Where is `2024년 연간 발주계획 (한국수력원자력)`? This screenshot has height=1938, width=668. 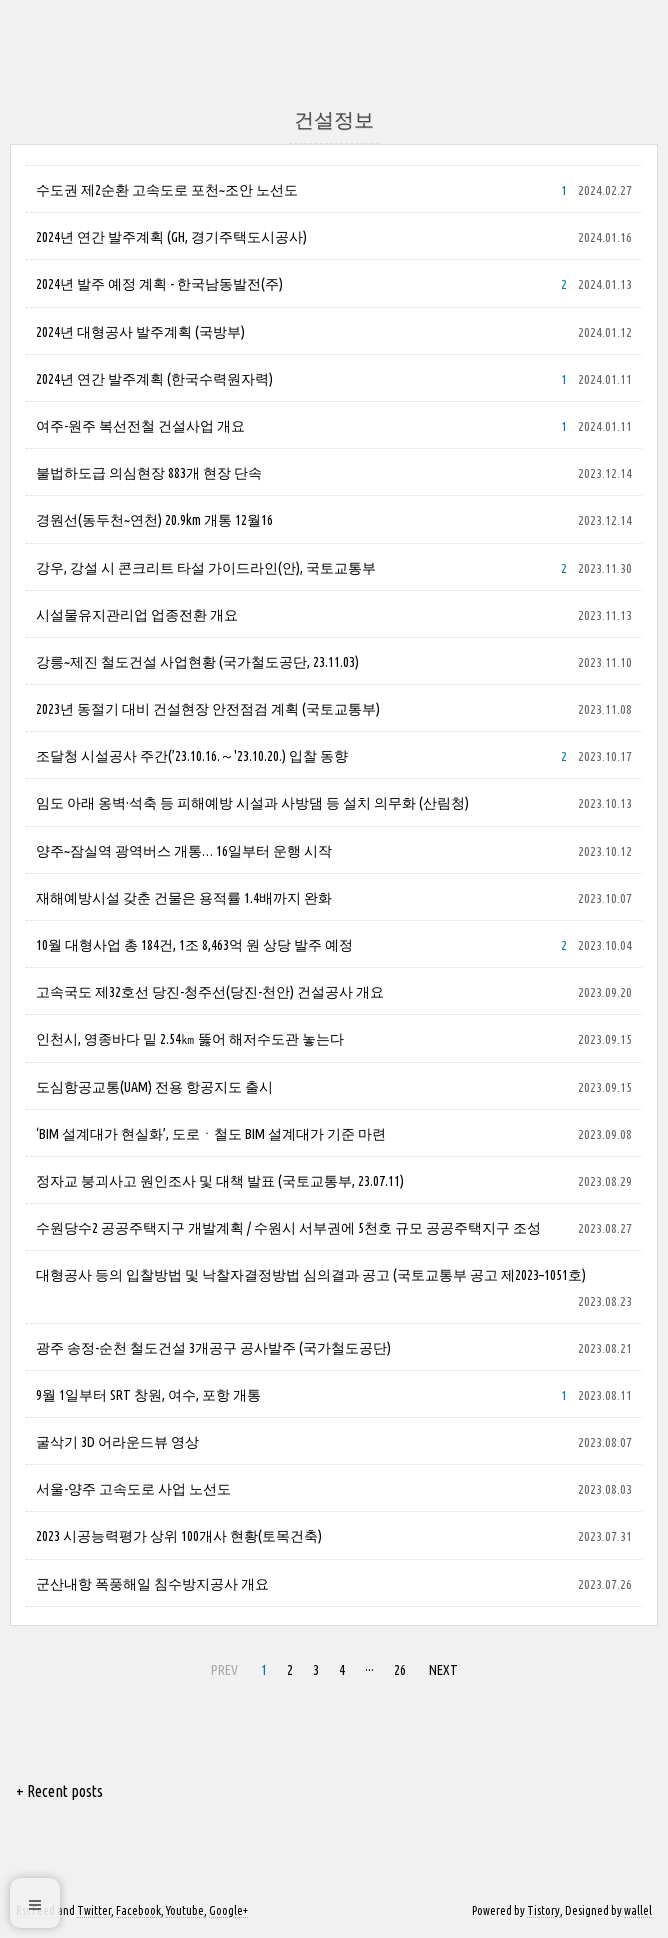
2024년 연간 발주계획 (한국수력원자력) is located at coordinates (154, 379).